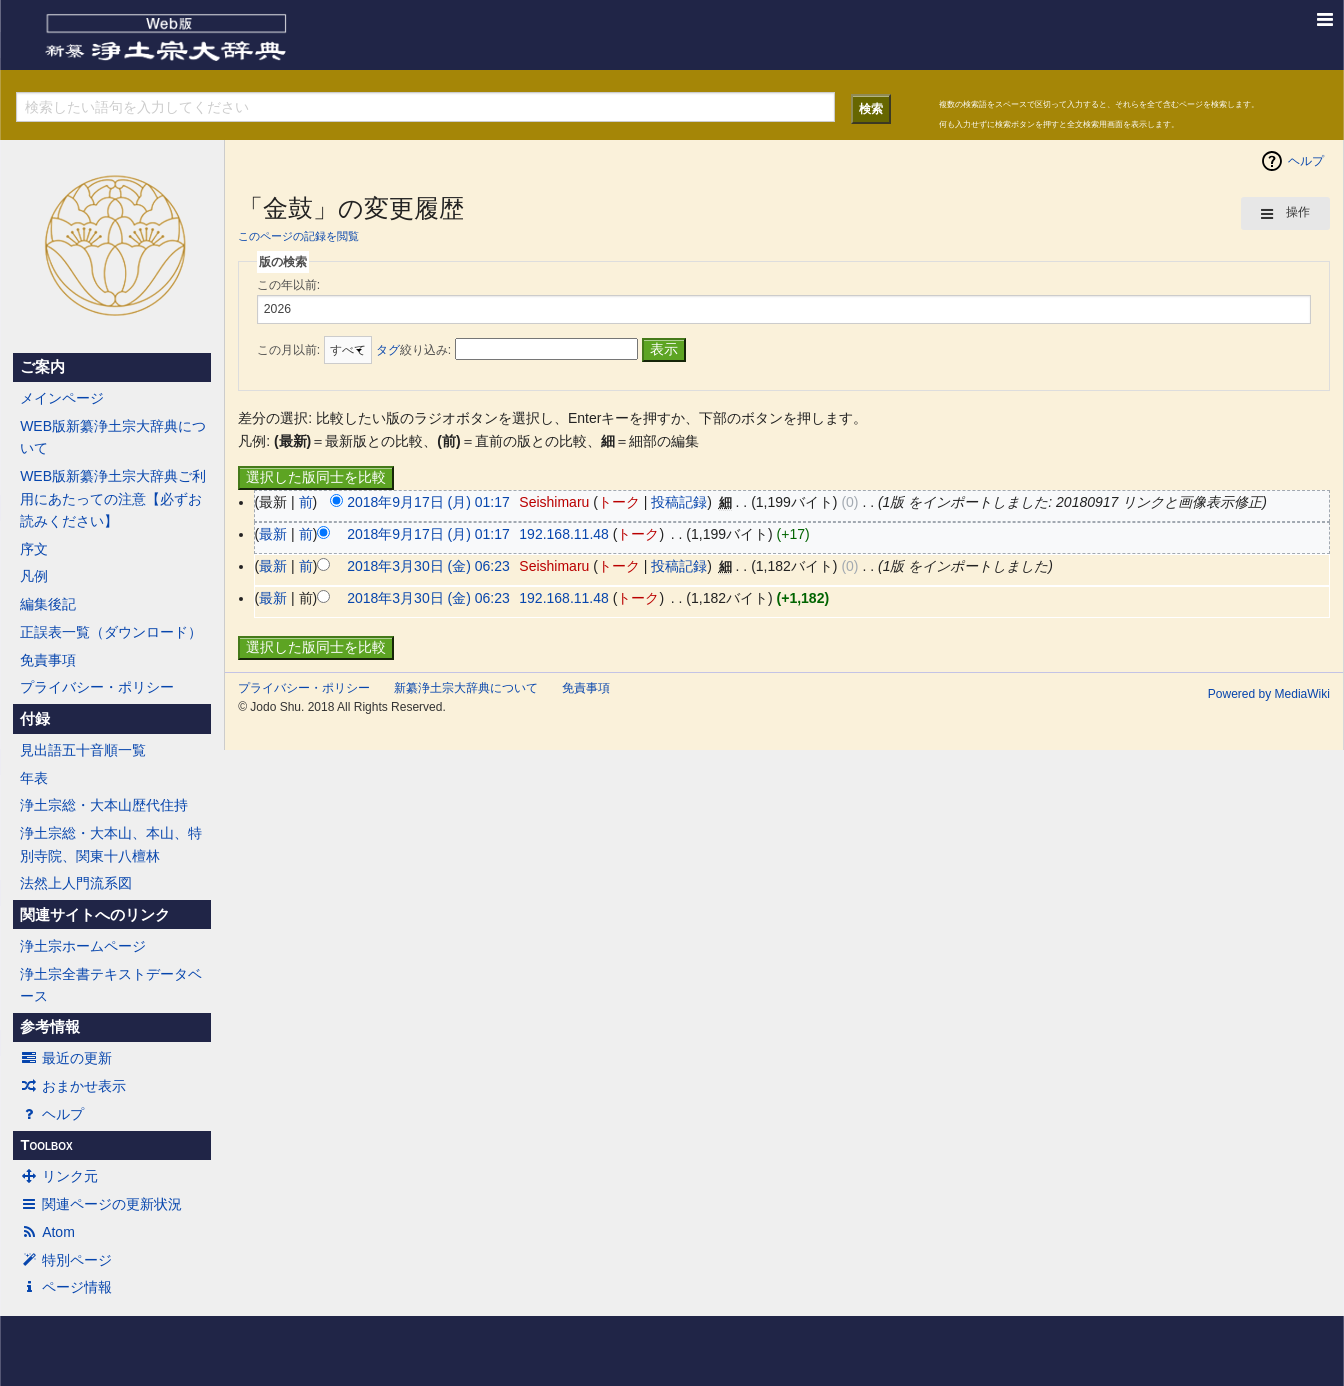 The width and height of the screenshot is (1344, 1386). I want to click on 年表, so click(34, 778).